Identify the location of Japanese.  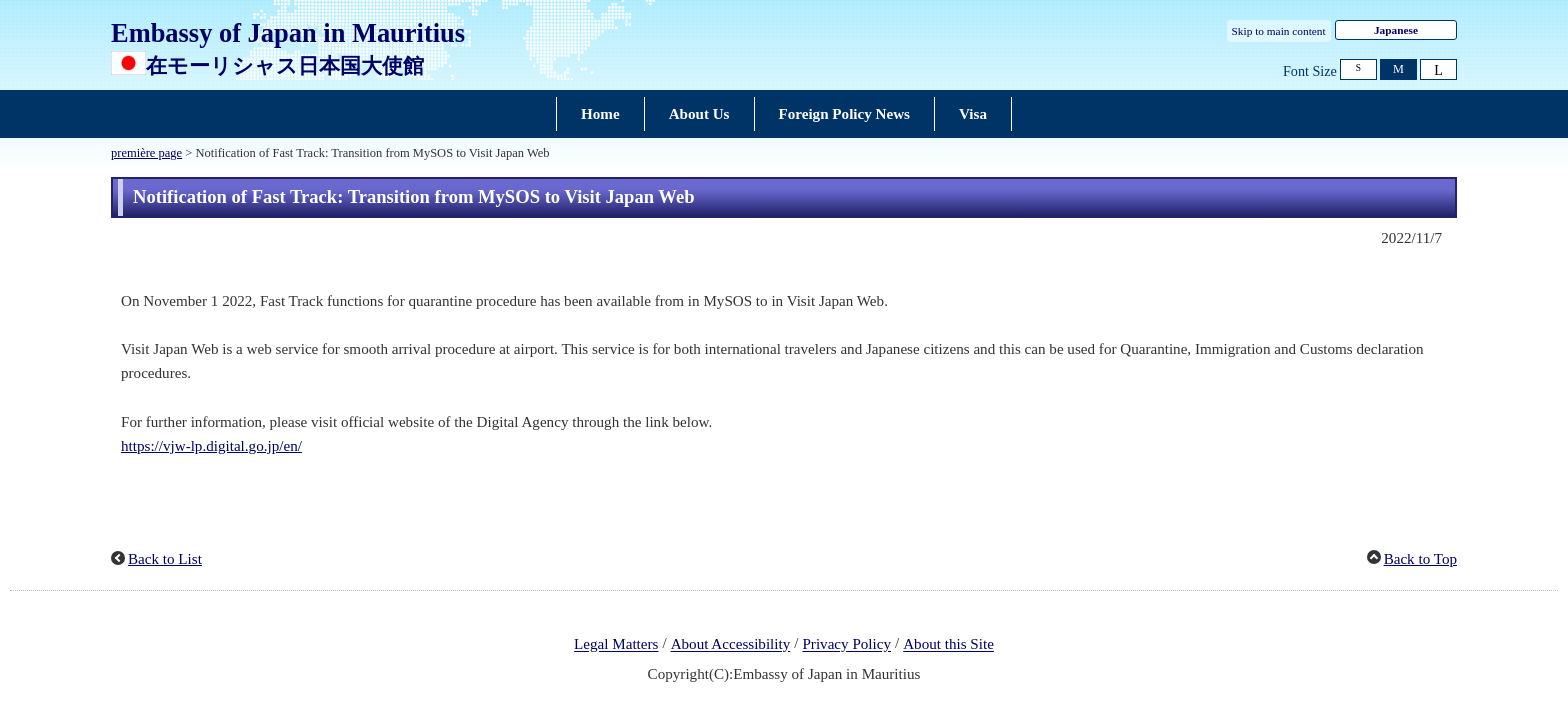
(1396, 30).